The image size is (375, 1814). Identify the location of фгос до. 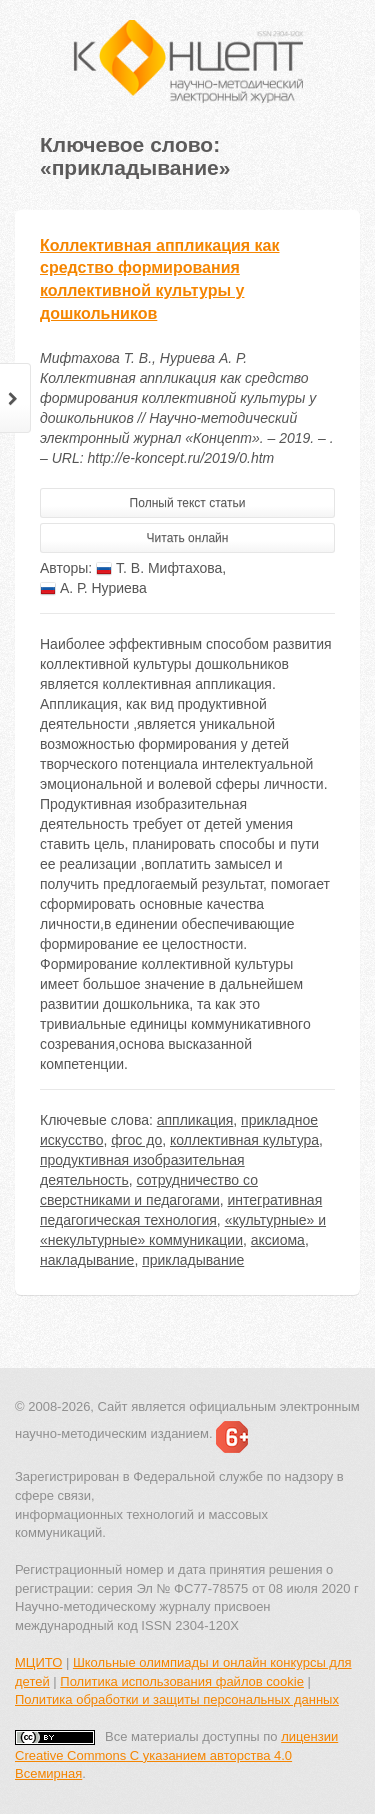
(136, 1140).